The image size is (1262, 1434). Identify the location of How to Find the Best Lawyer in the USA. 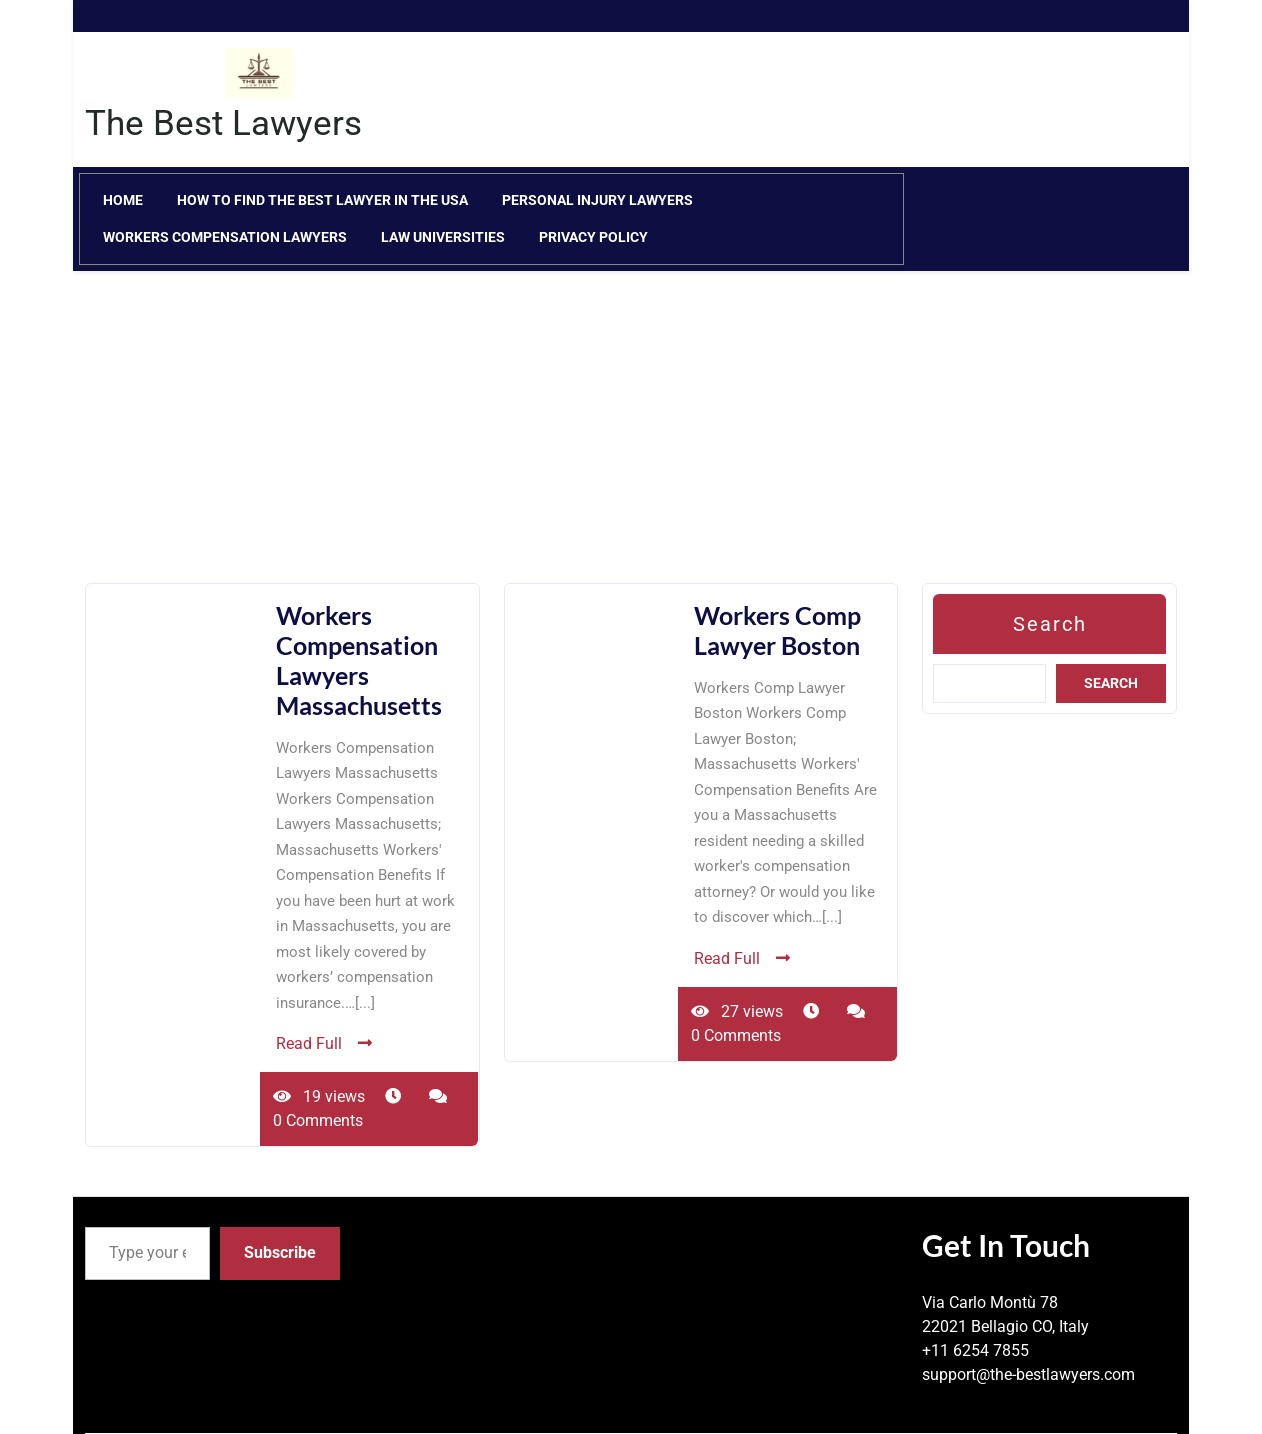
(322, 200).